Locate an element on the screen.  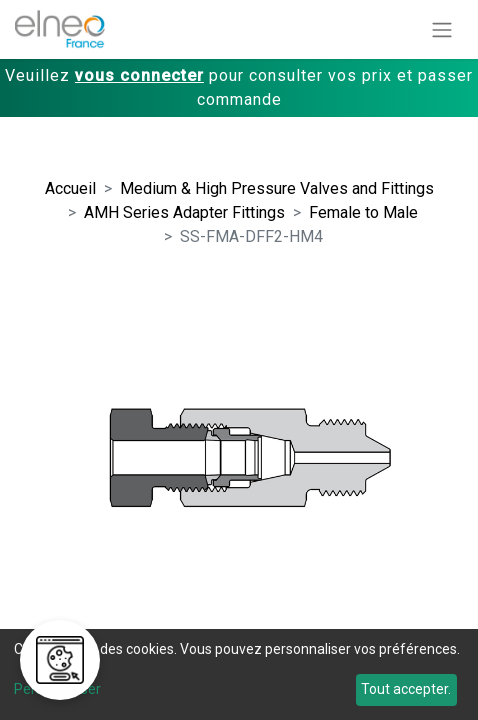
Female to Male is located at coordinates (363, 212).